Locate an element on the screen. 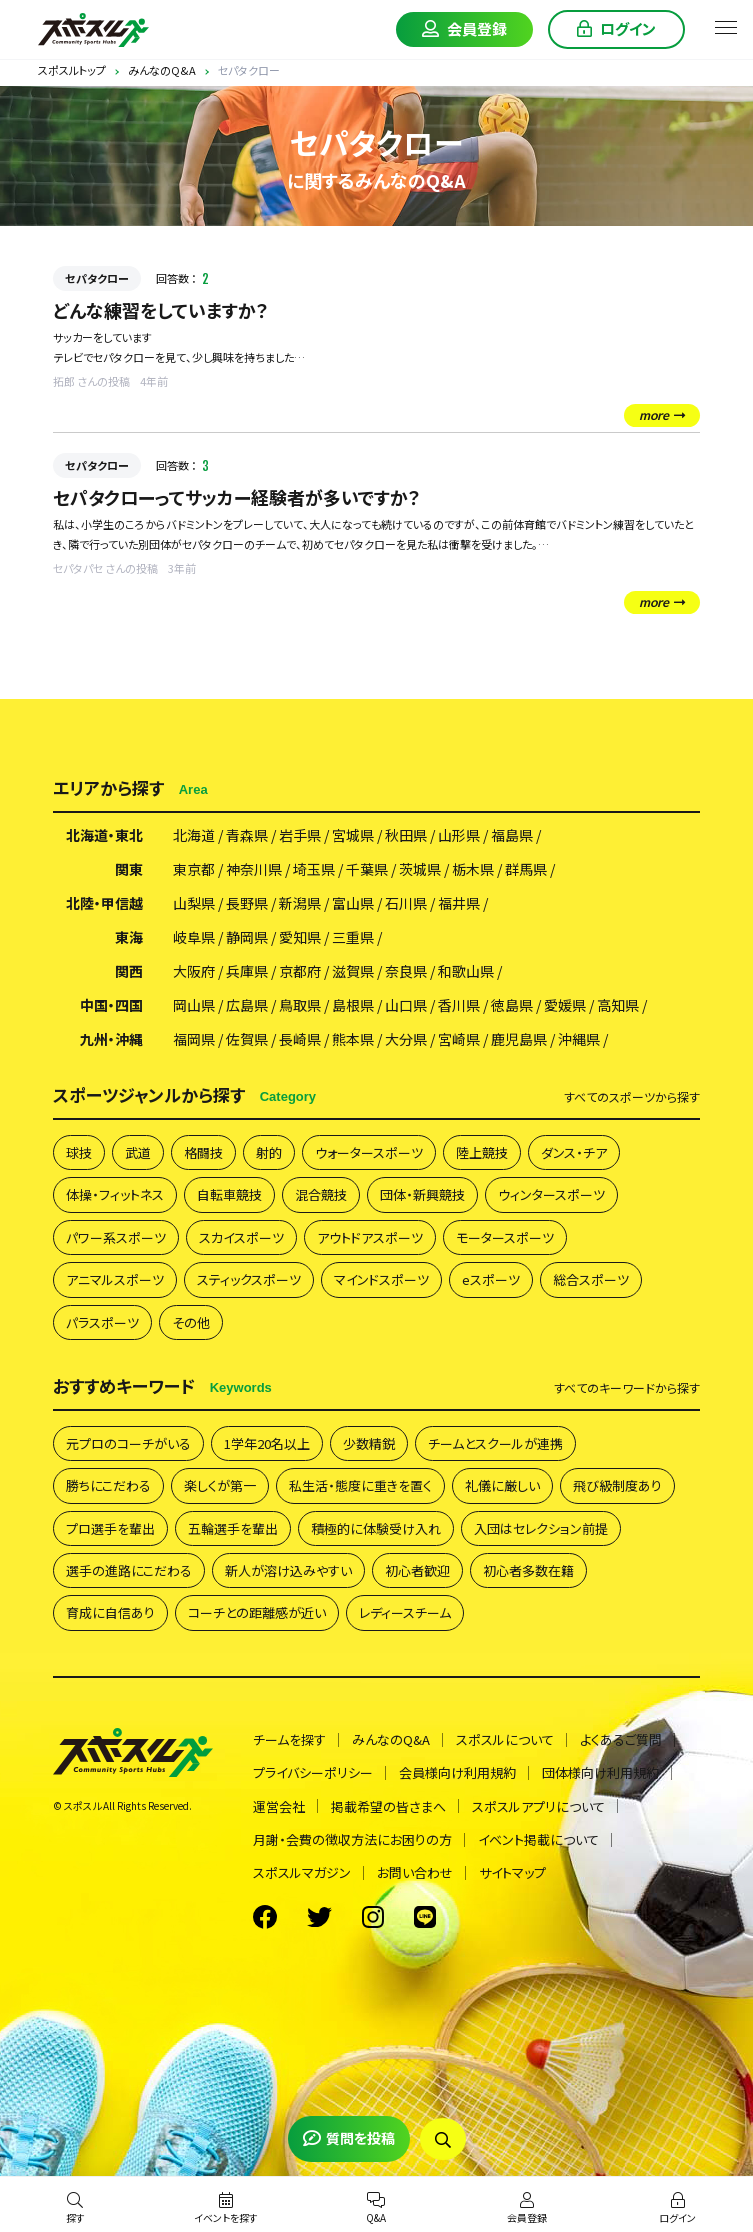  神奈川県 is located at coordinates (254, 869).